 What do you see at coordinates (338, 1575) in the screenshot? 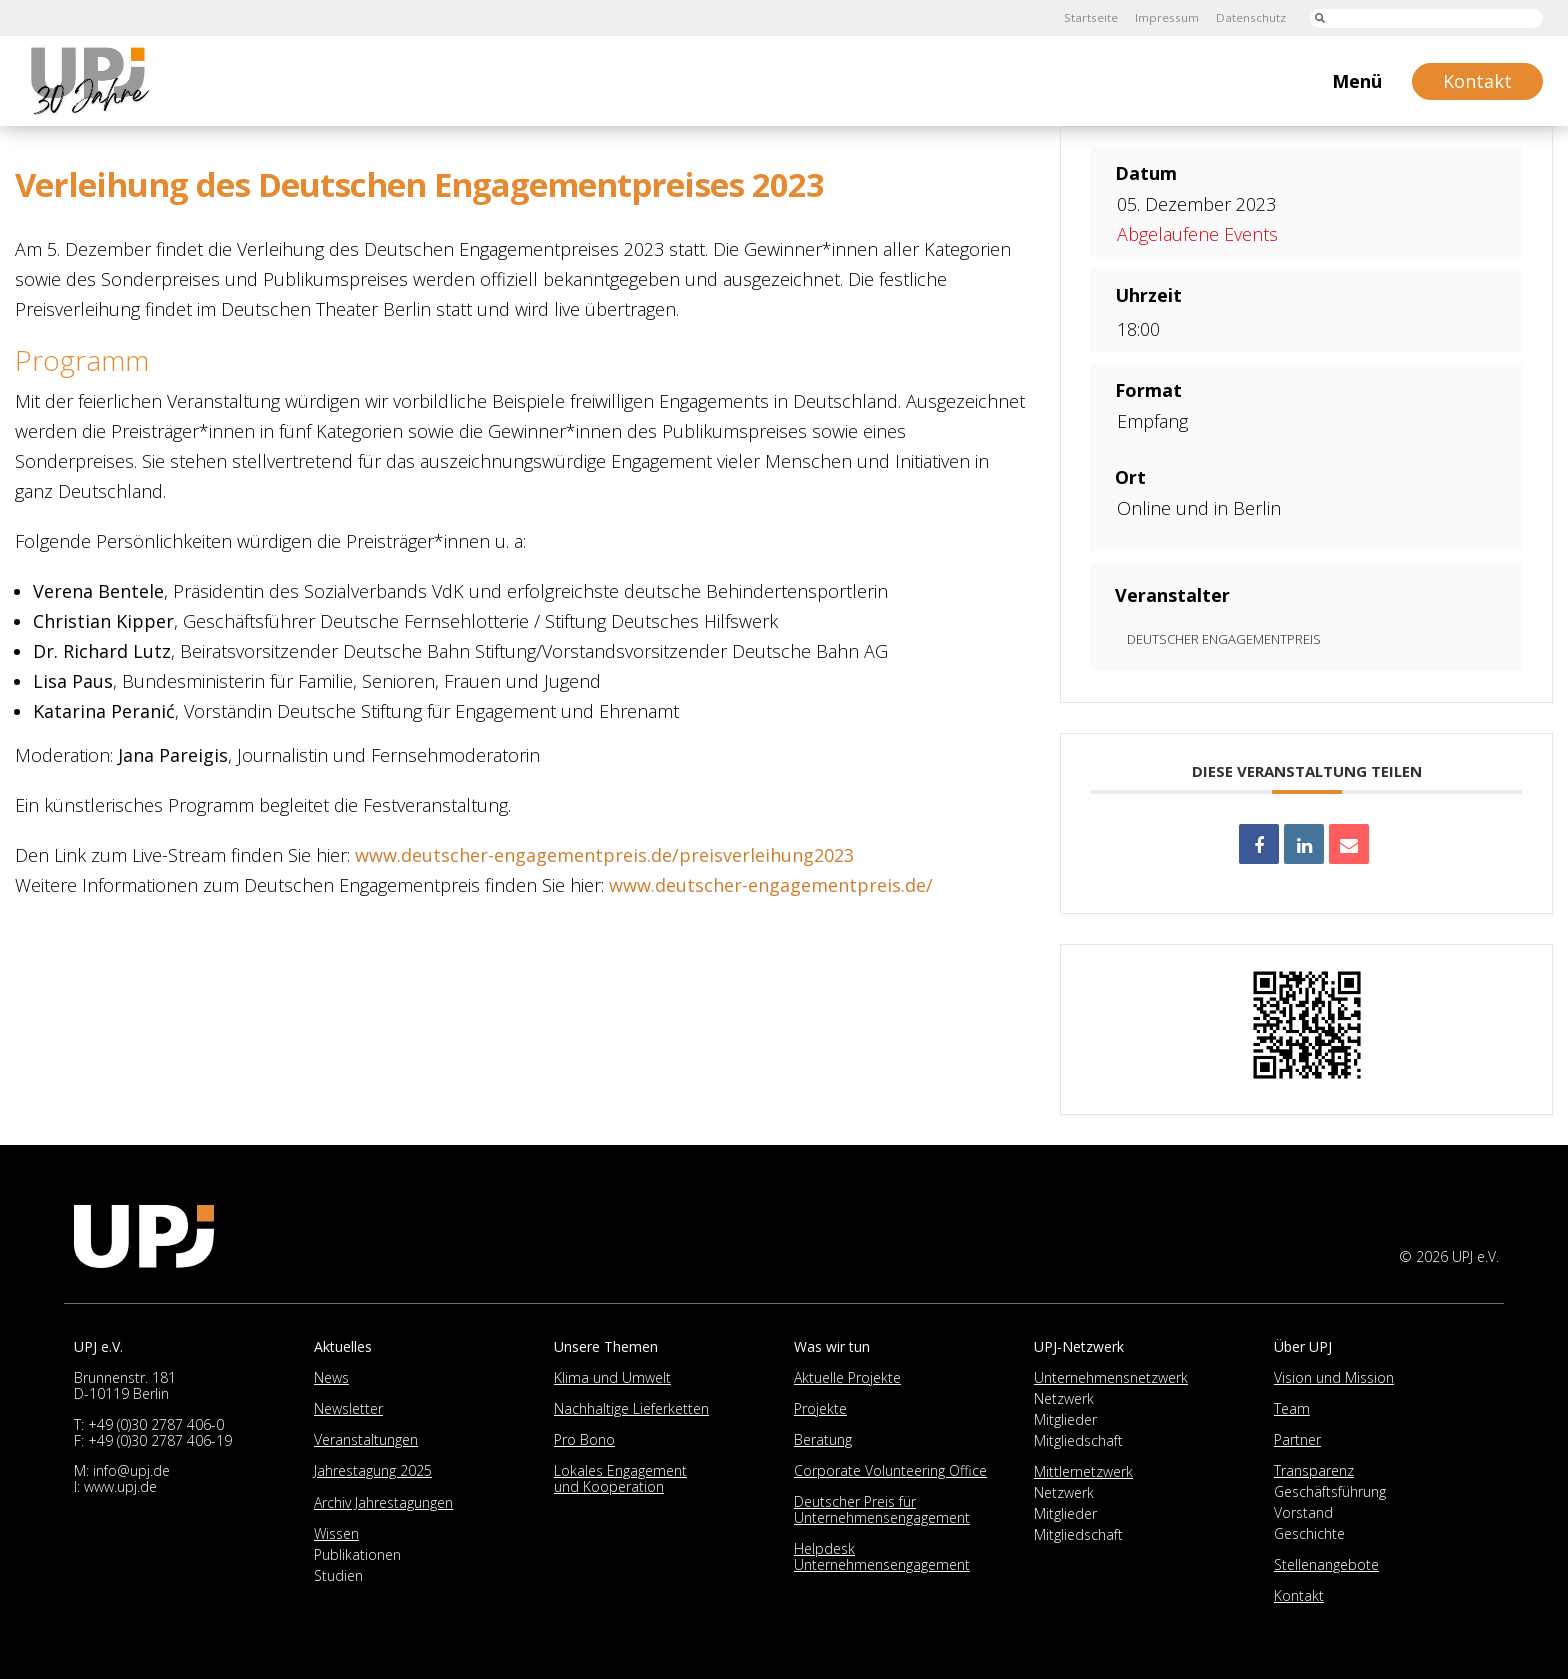
I see `Studien` at bounding box center [338, 1575].